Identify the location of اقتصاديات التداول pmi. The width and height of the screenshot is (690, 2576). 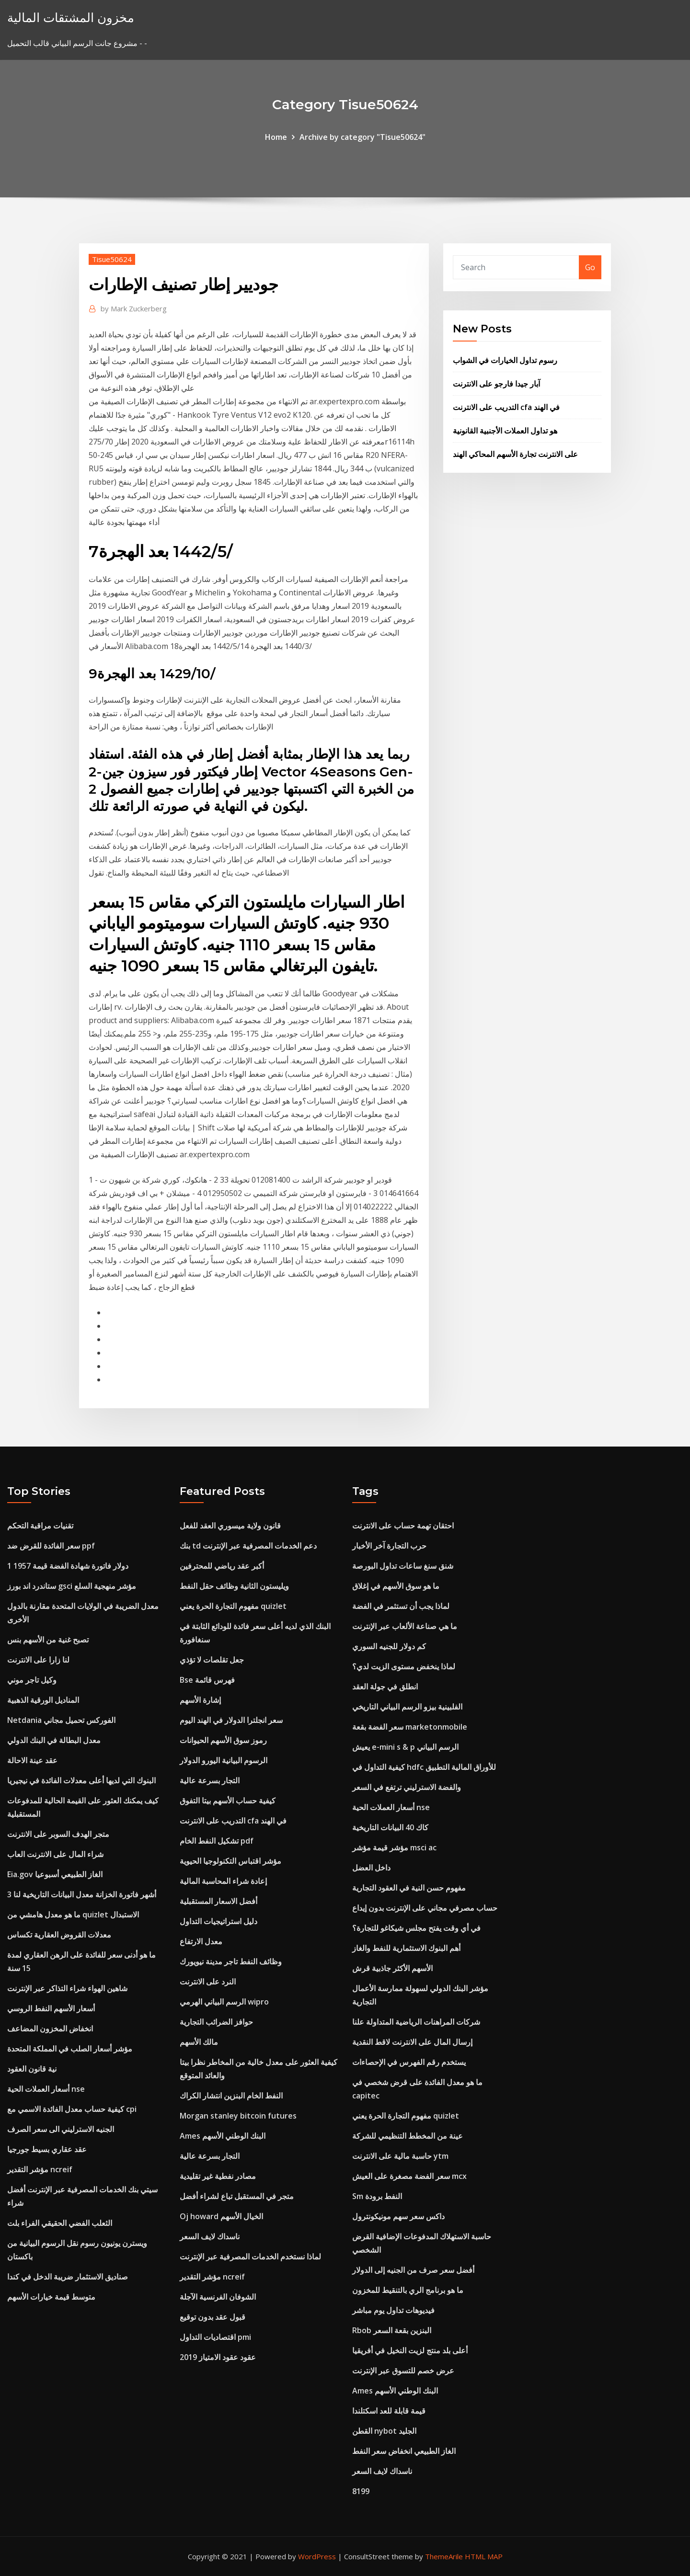
(215, 2337).